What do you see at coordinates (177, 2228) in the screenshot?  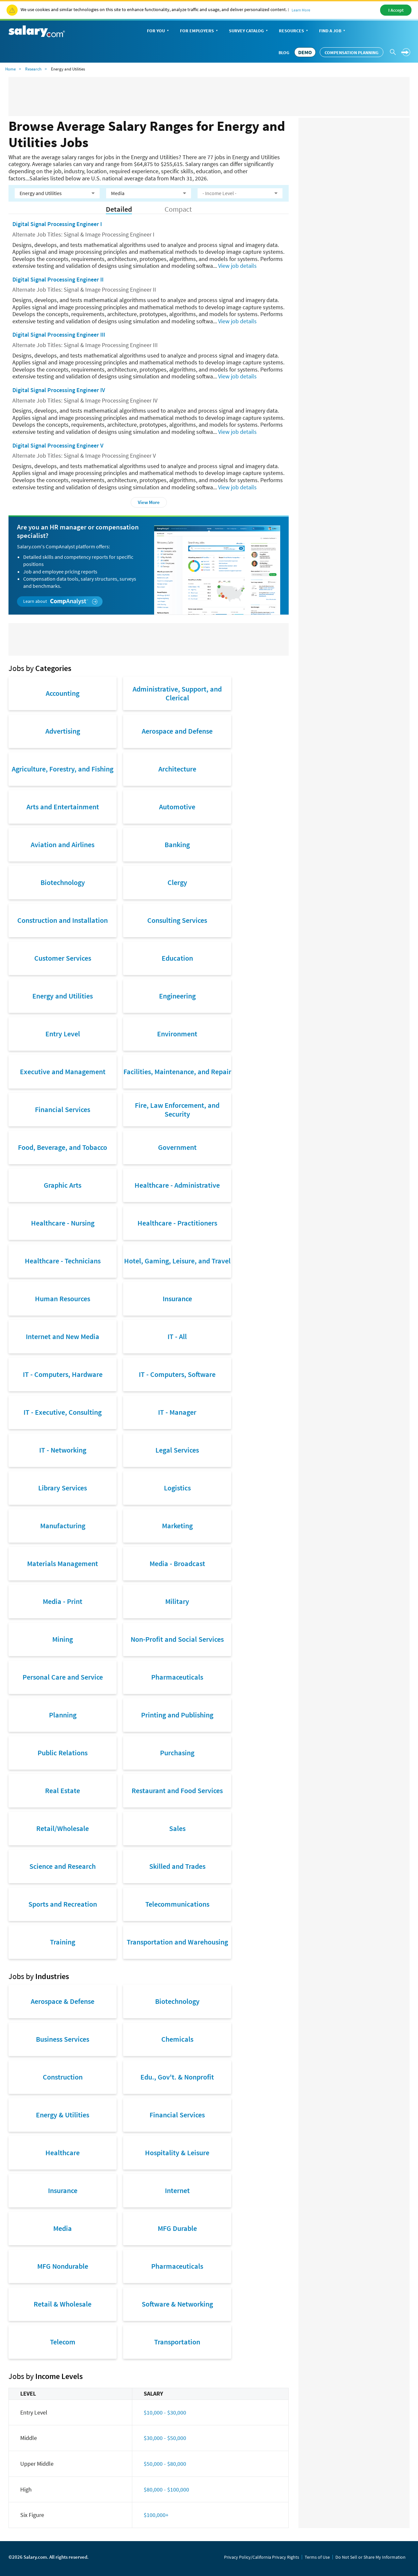 I see `MFG Durable` at bounding box center [177, 2228].